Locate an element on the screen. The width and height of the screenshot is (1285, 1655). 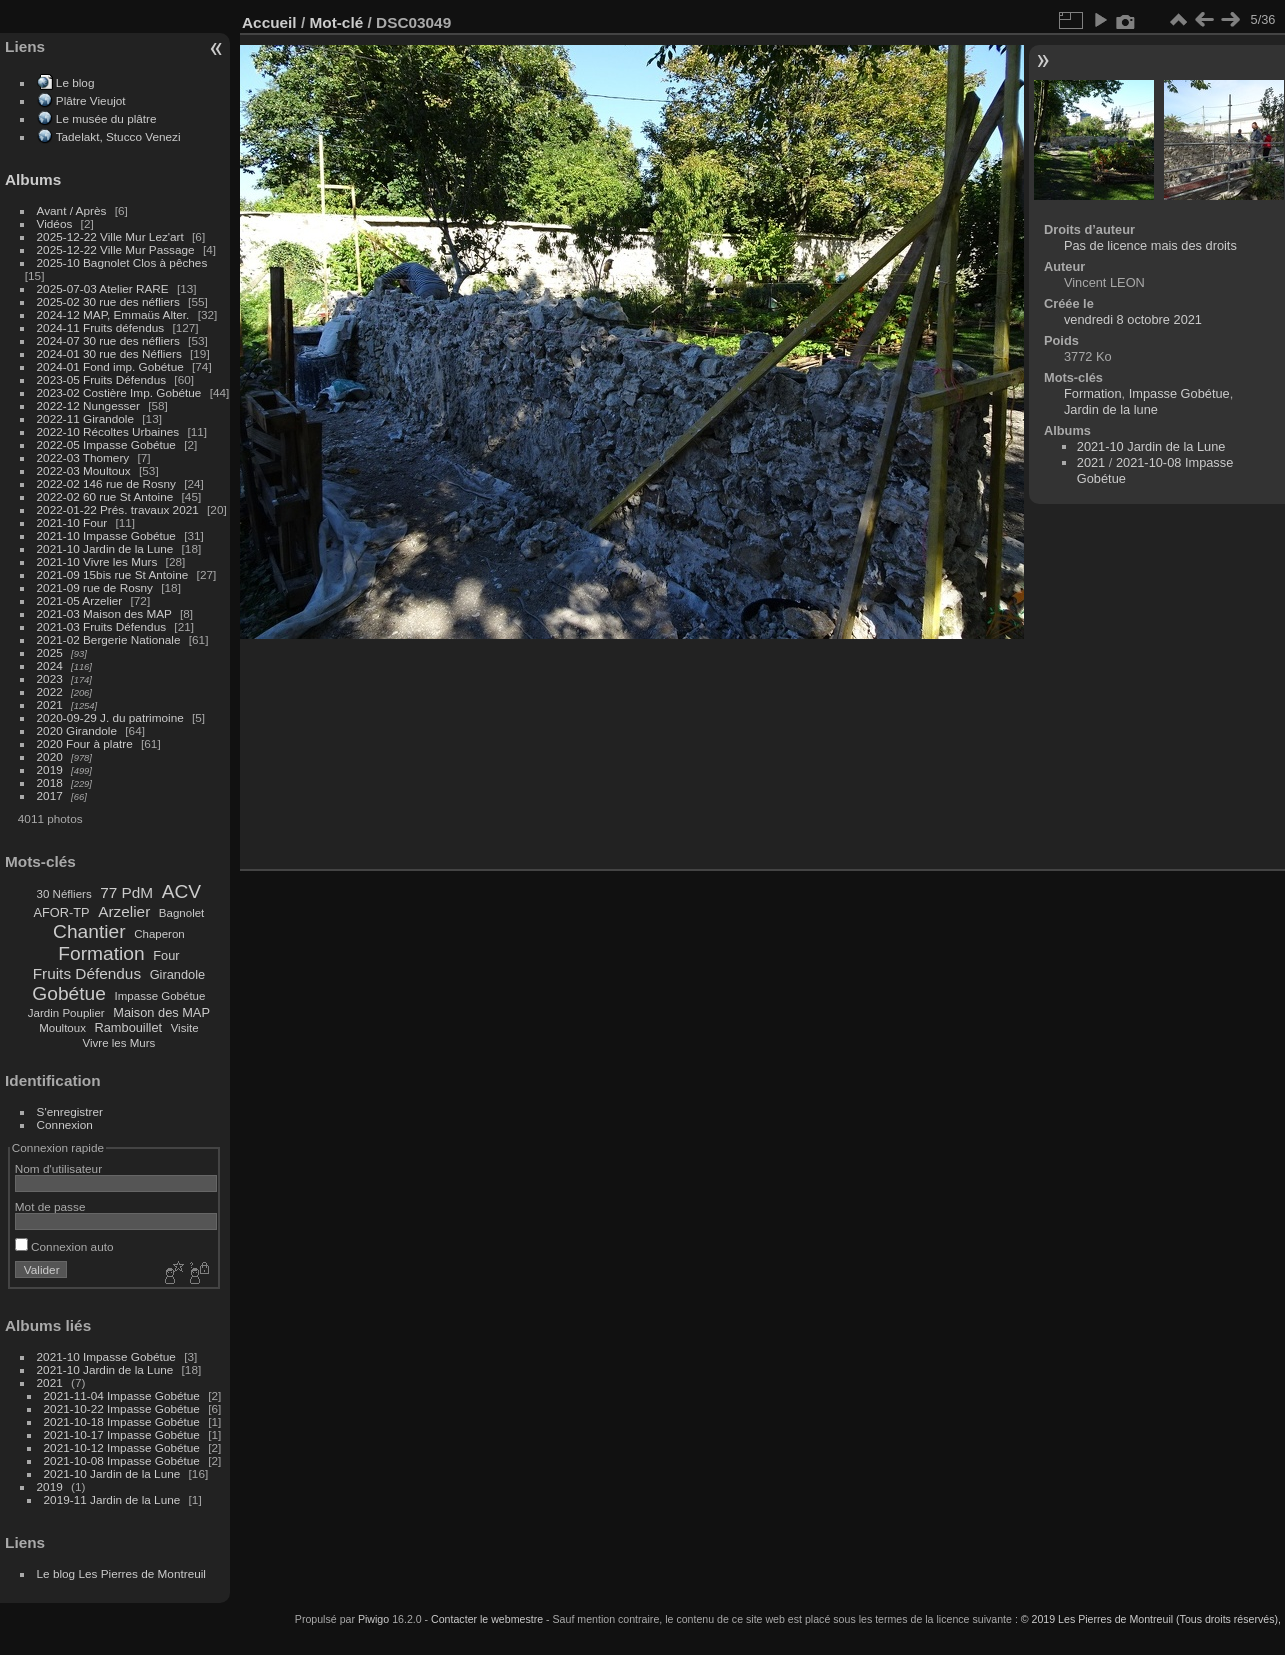
Girandole is located at coordinates (178, 974).